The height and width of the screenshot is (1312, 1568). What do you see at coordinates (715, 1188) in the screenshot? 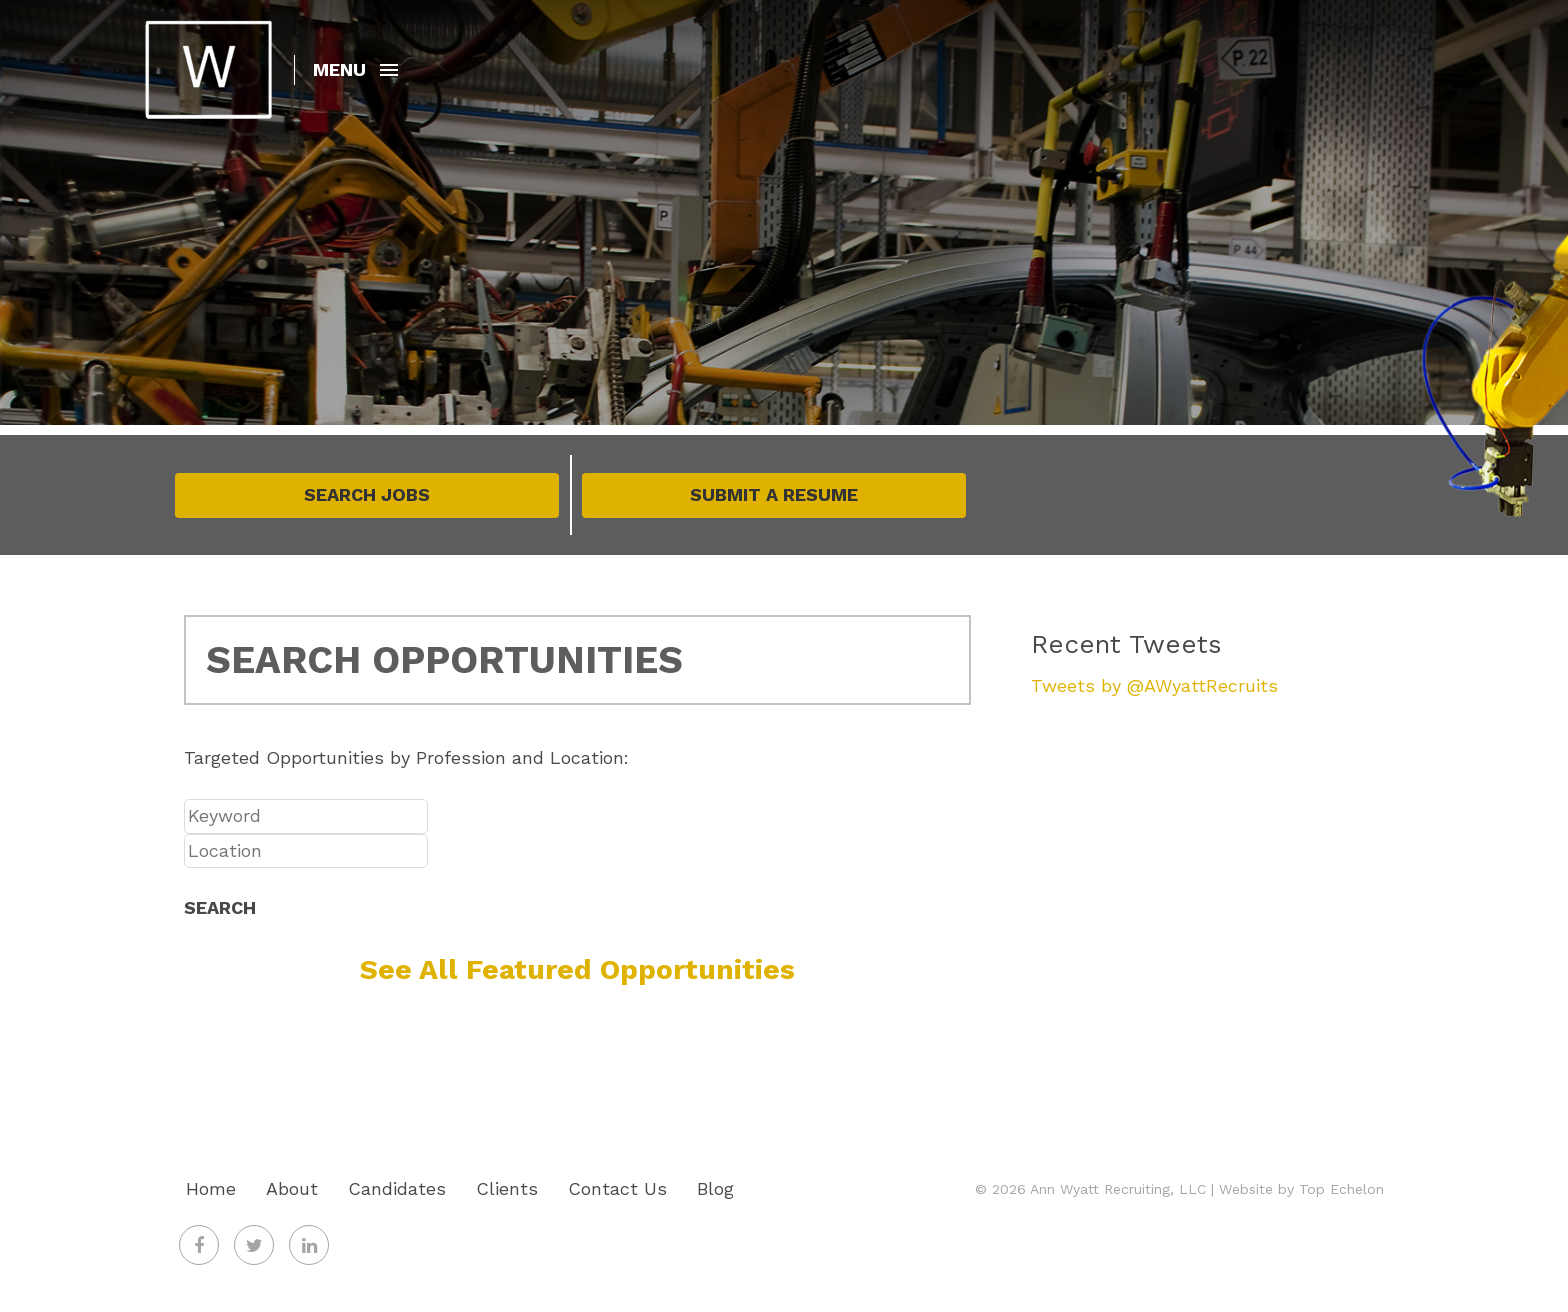
I see `Blog` at bounding box center [715, 1188].